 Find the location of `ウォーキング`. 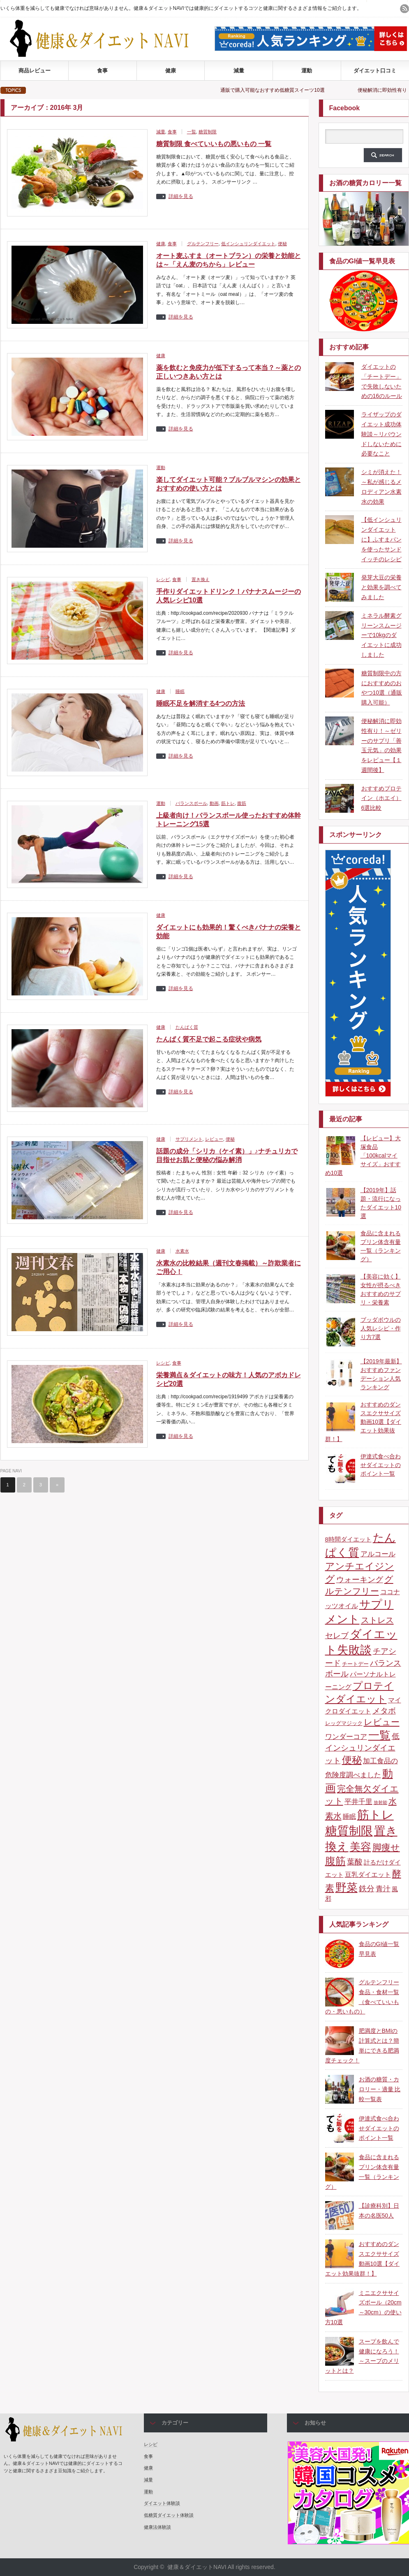

ウォーキング is located at coordinates (359, 1579).